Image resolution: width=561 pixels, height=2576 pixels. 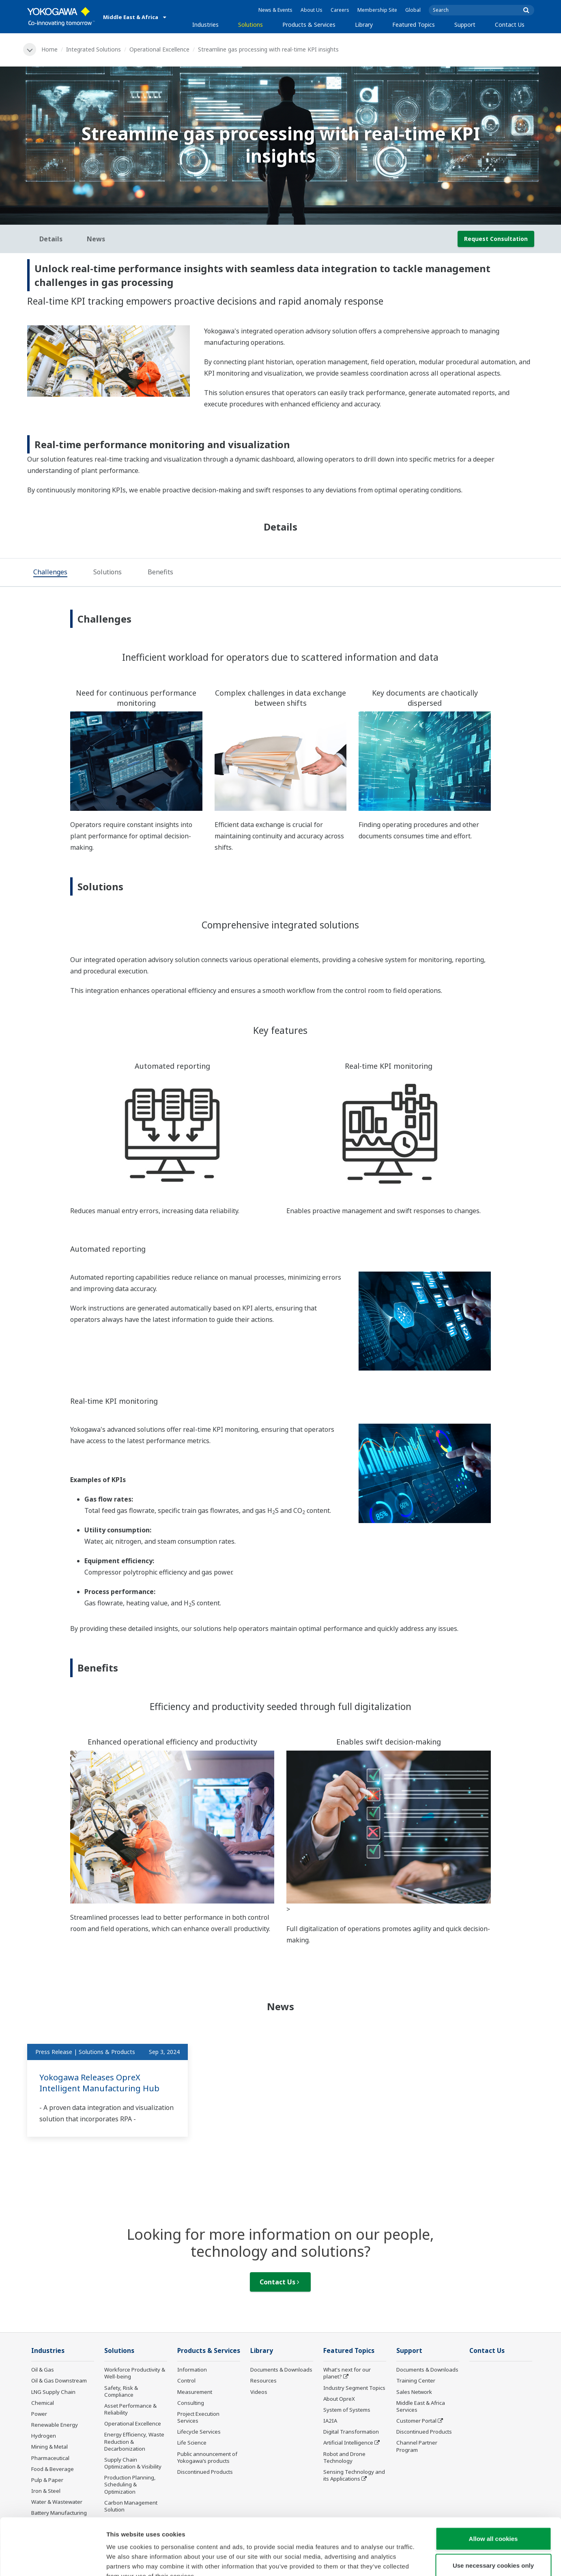 I want to click on Documents & Downloads, so click(x=281, y=2369).